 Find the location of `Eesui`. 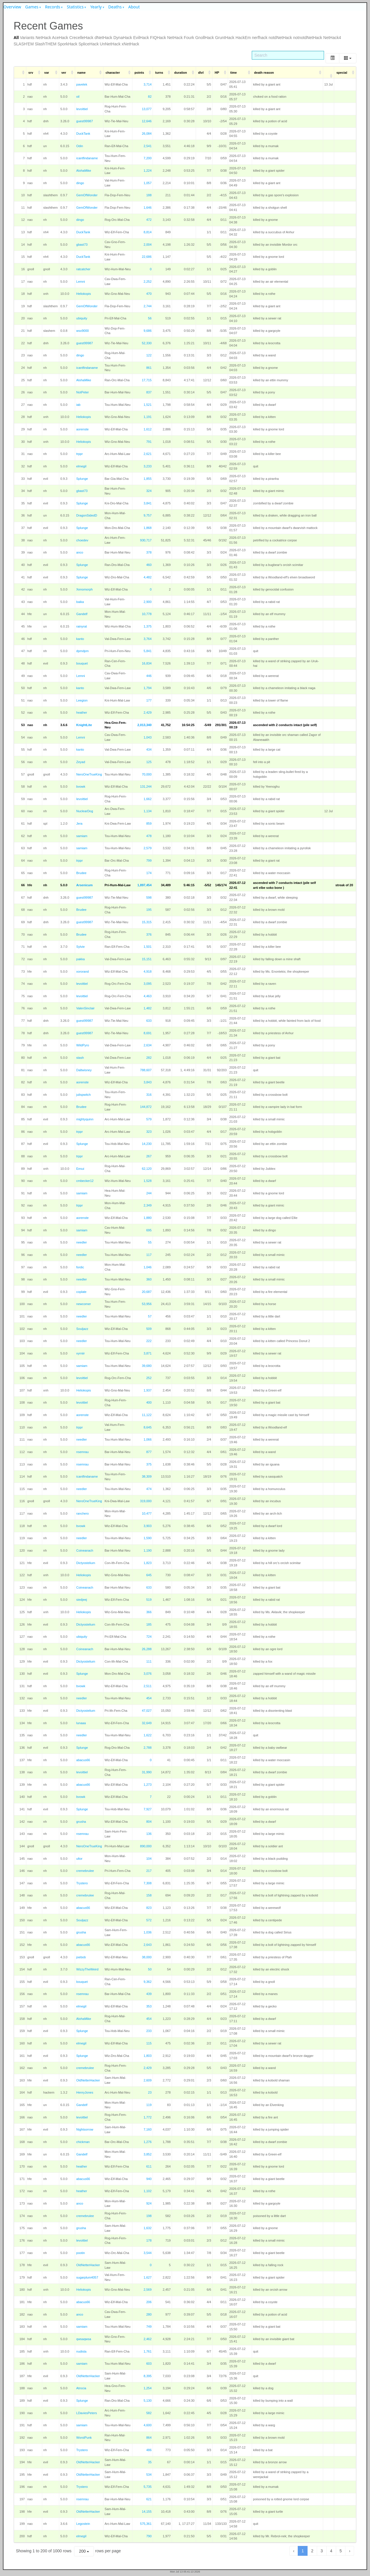

Eesui is located at coordinates (80, 1168).